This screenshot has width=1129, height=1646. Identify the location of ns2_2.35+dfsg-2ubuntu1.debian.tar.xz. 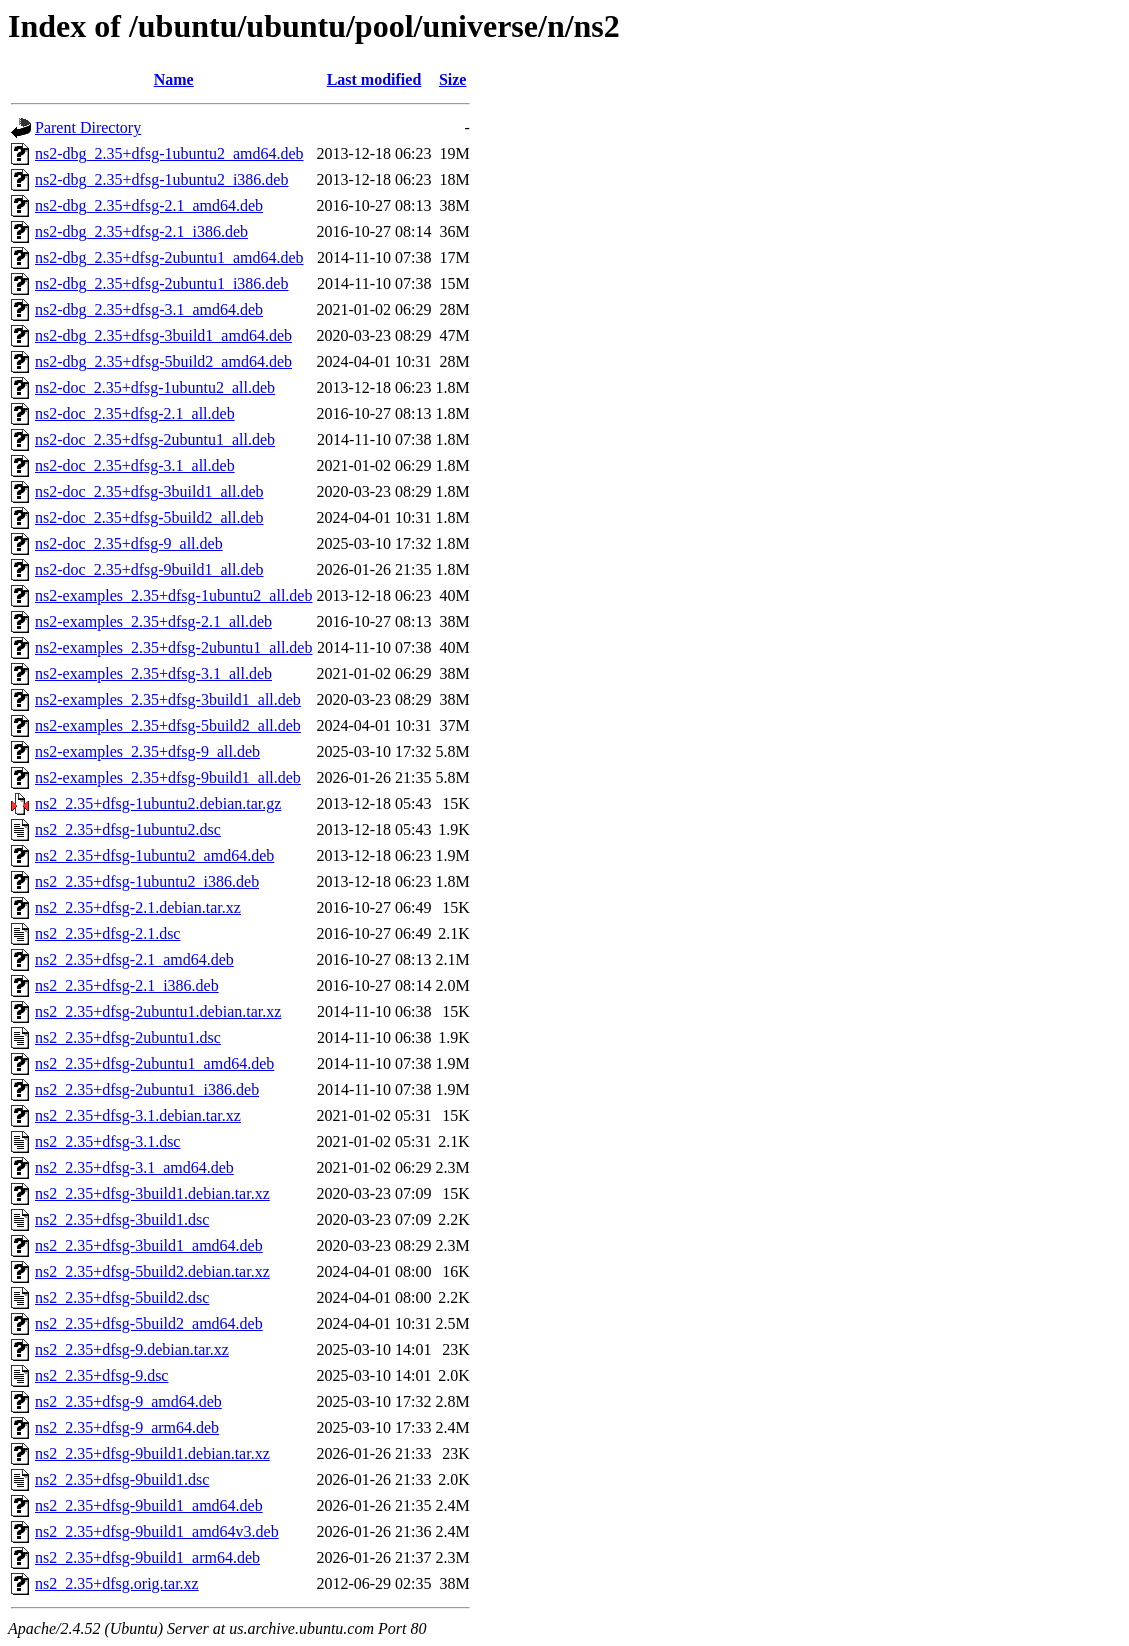
(158, 1011).